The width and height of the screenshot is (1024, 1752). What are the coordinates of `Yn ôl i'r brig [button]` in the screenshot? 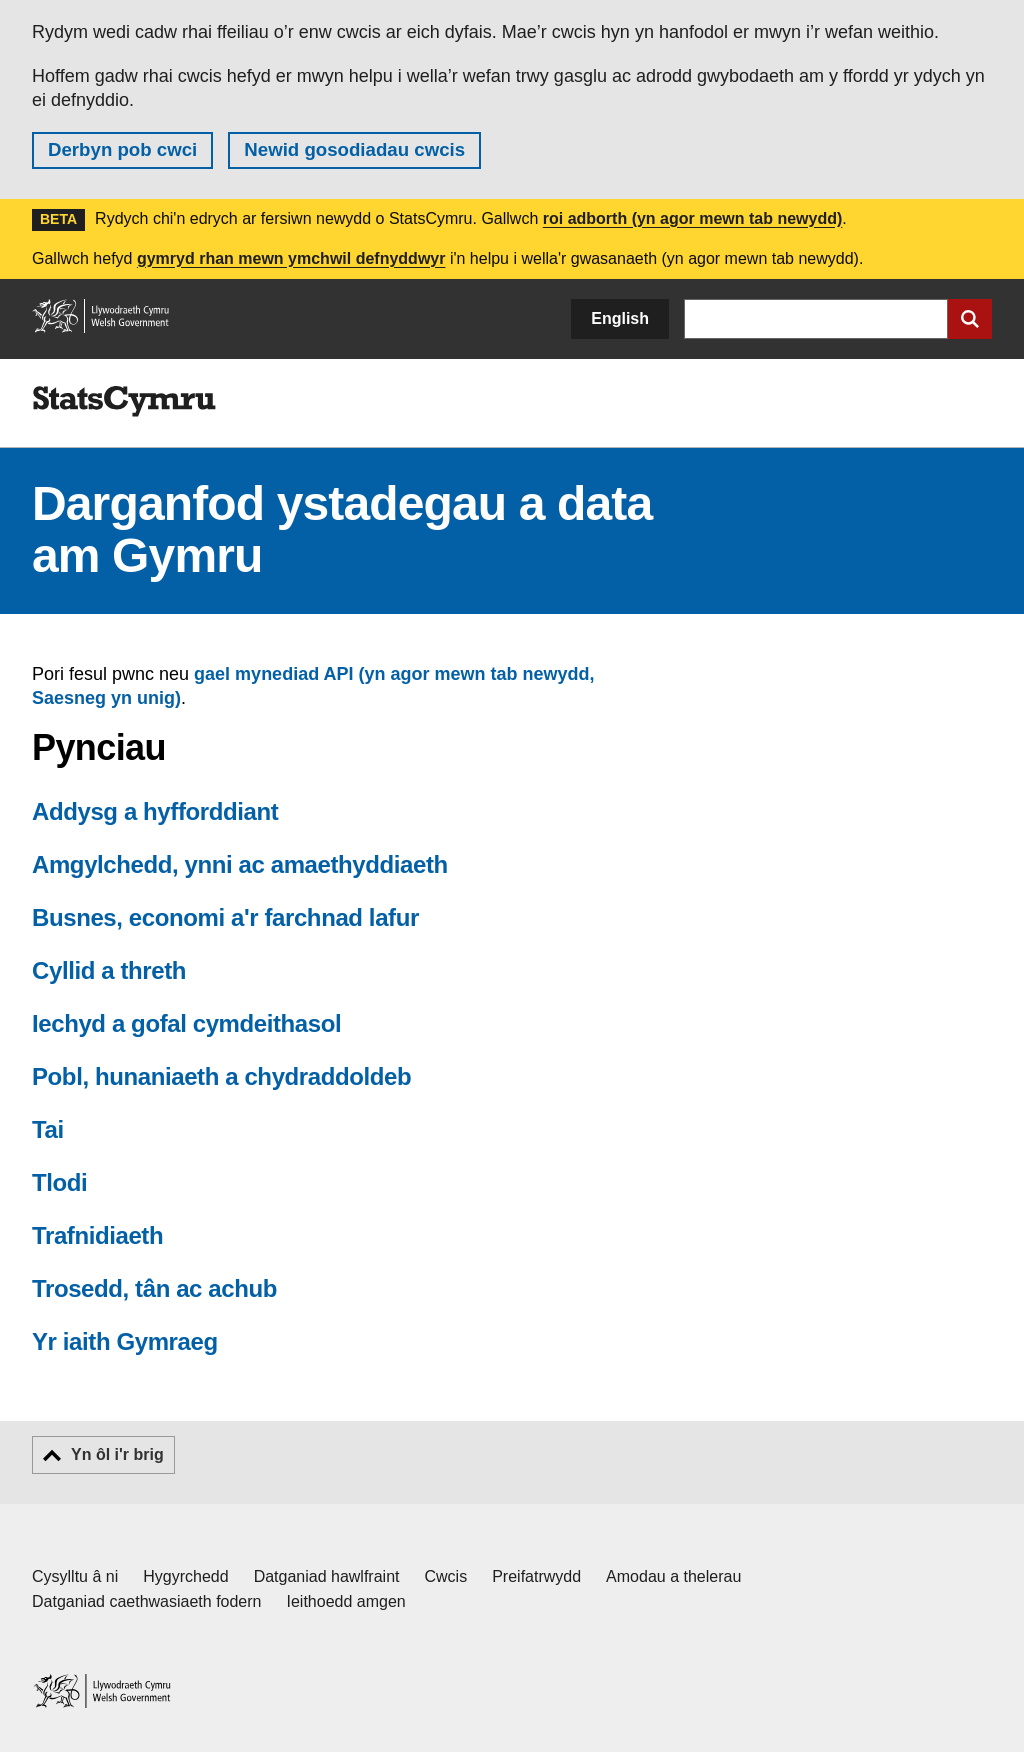 It's located at (117, 1454).